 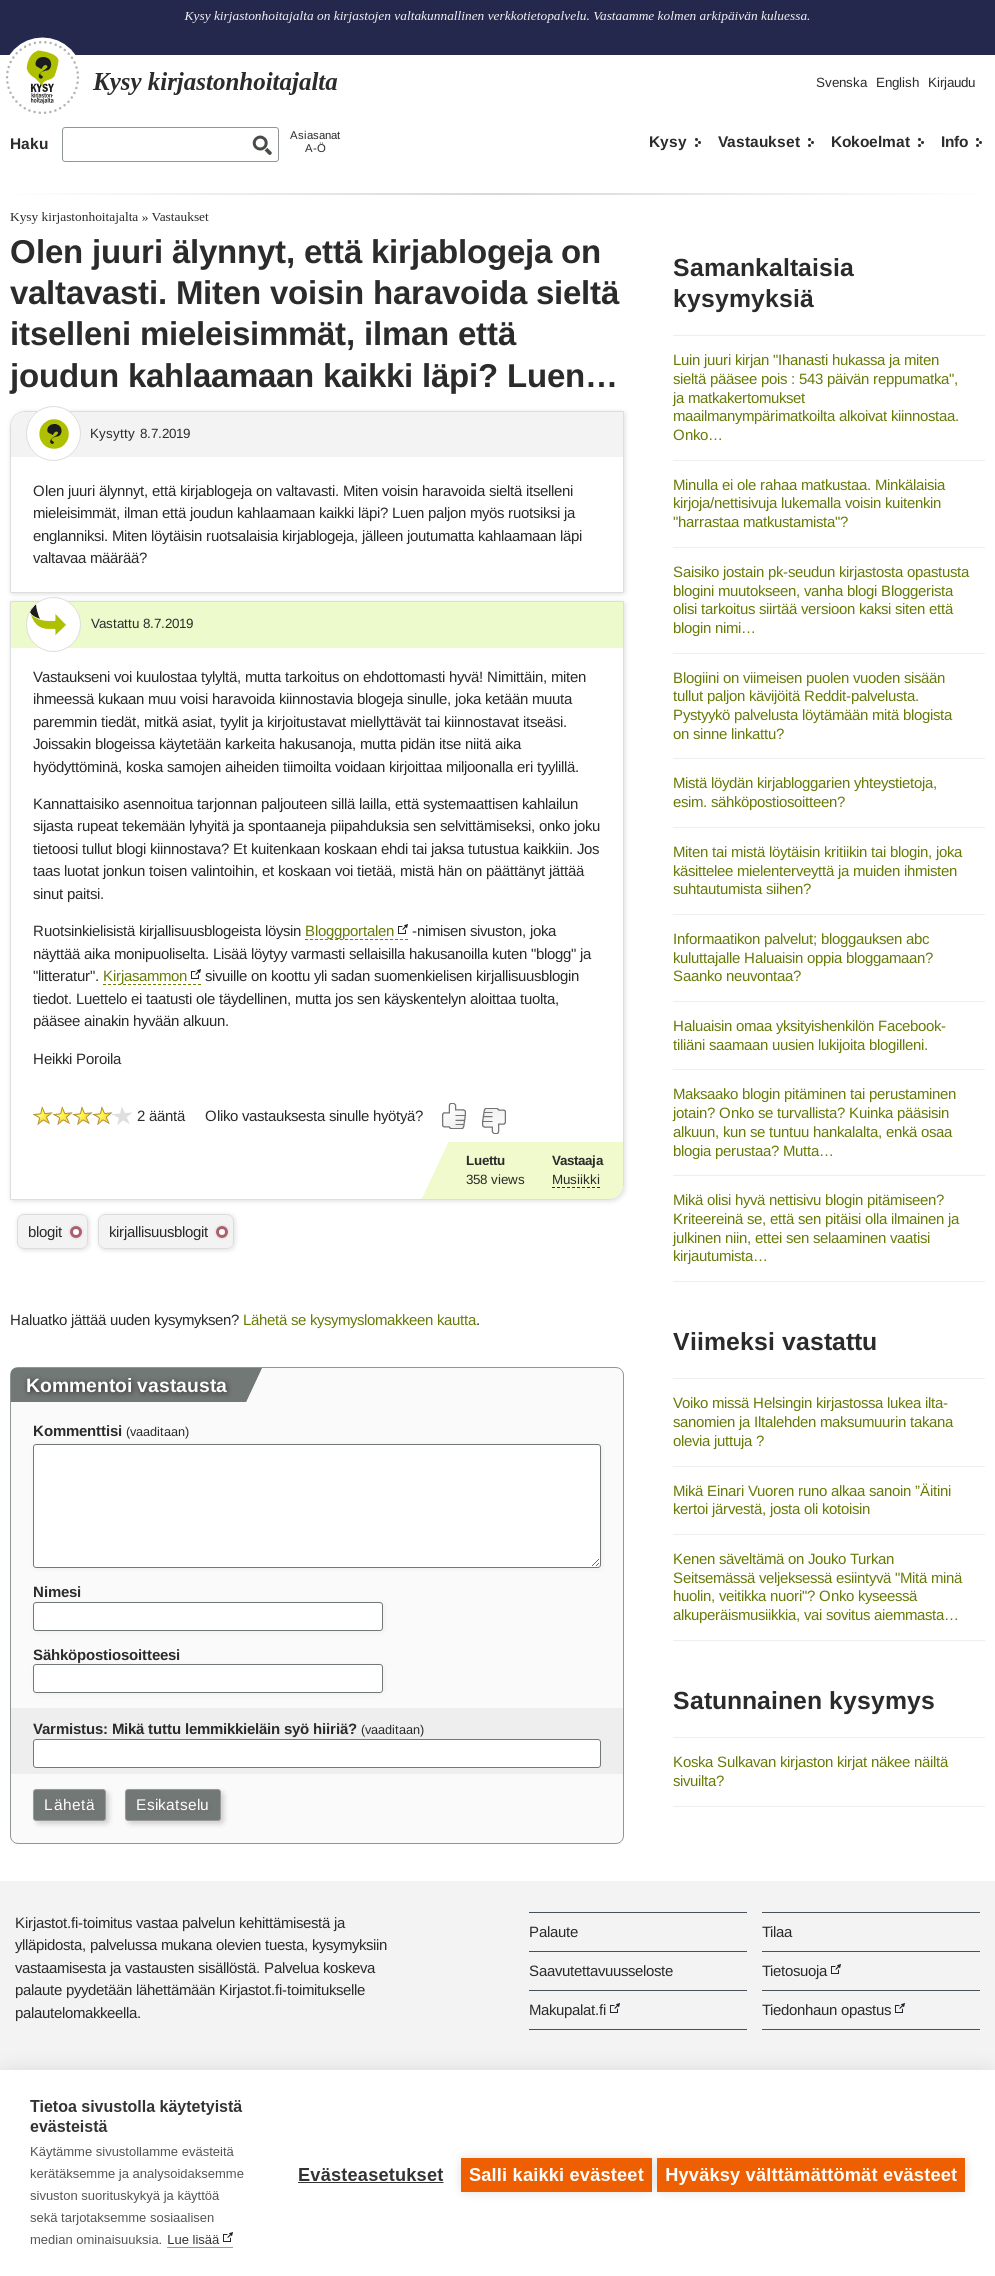 What do you see at coordinates (870, 141) in the screenshot?
I see `Kokoelmat` at bounding box center [870, 141].